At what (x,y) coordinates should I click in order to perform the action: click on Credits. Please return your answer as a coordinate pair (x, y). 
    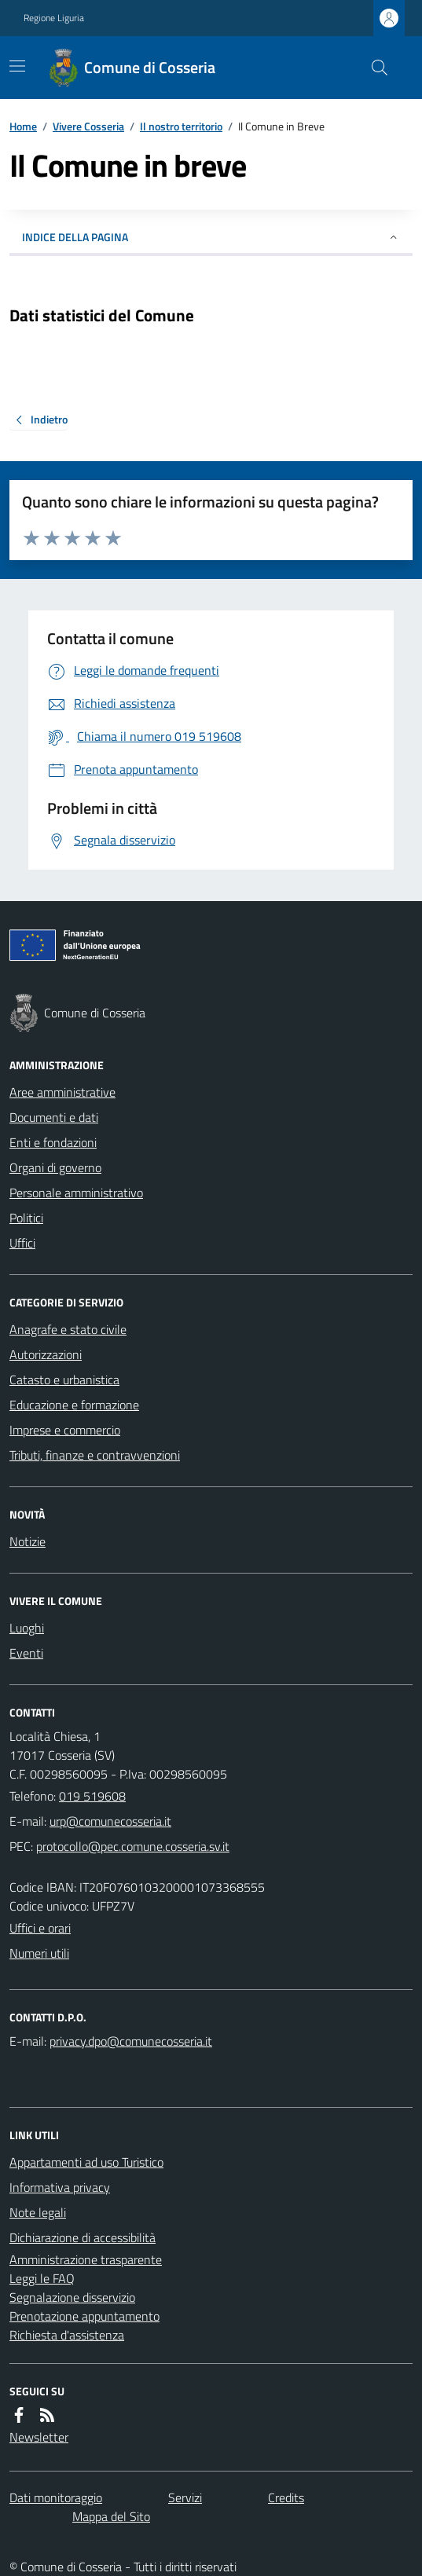
    Looking at the image, I should click on (286, 2497).